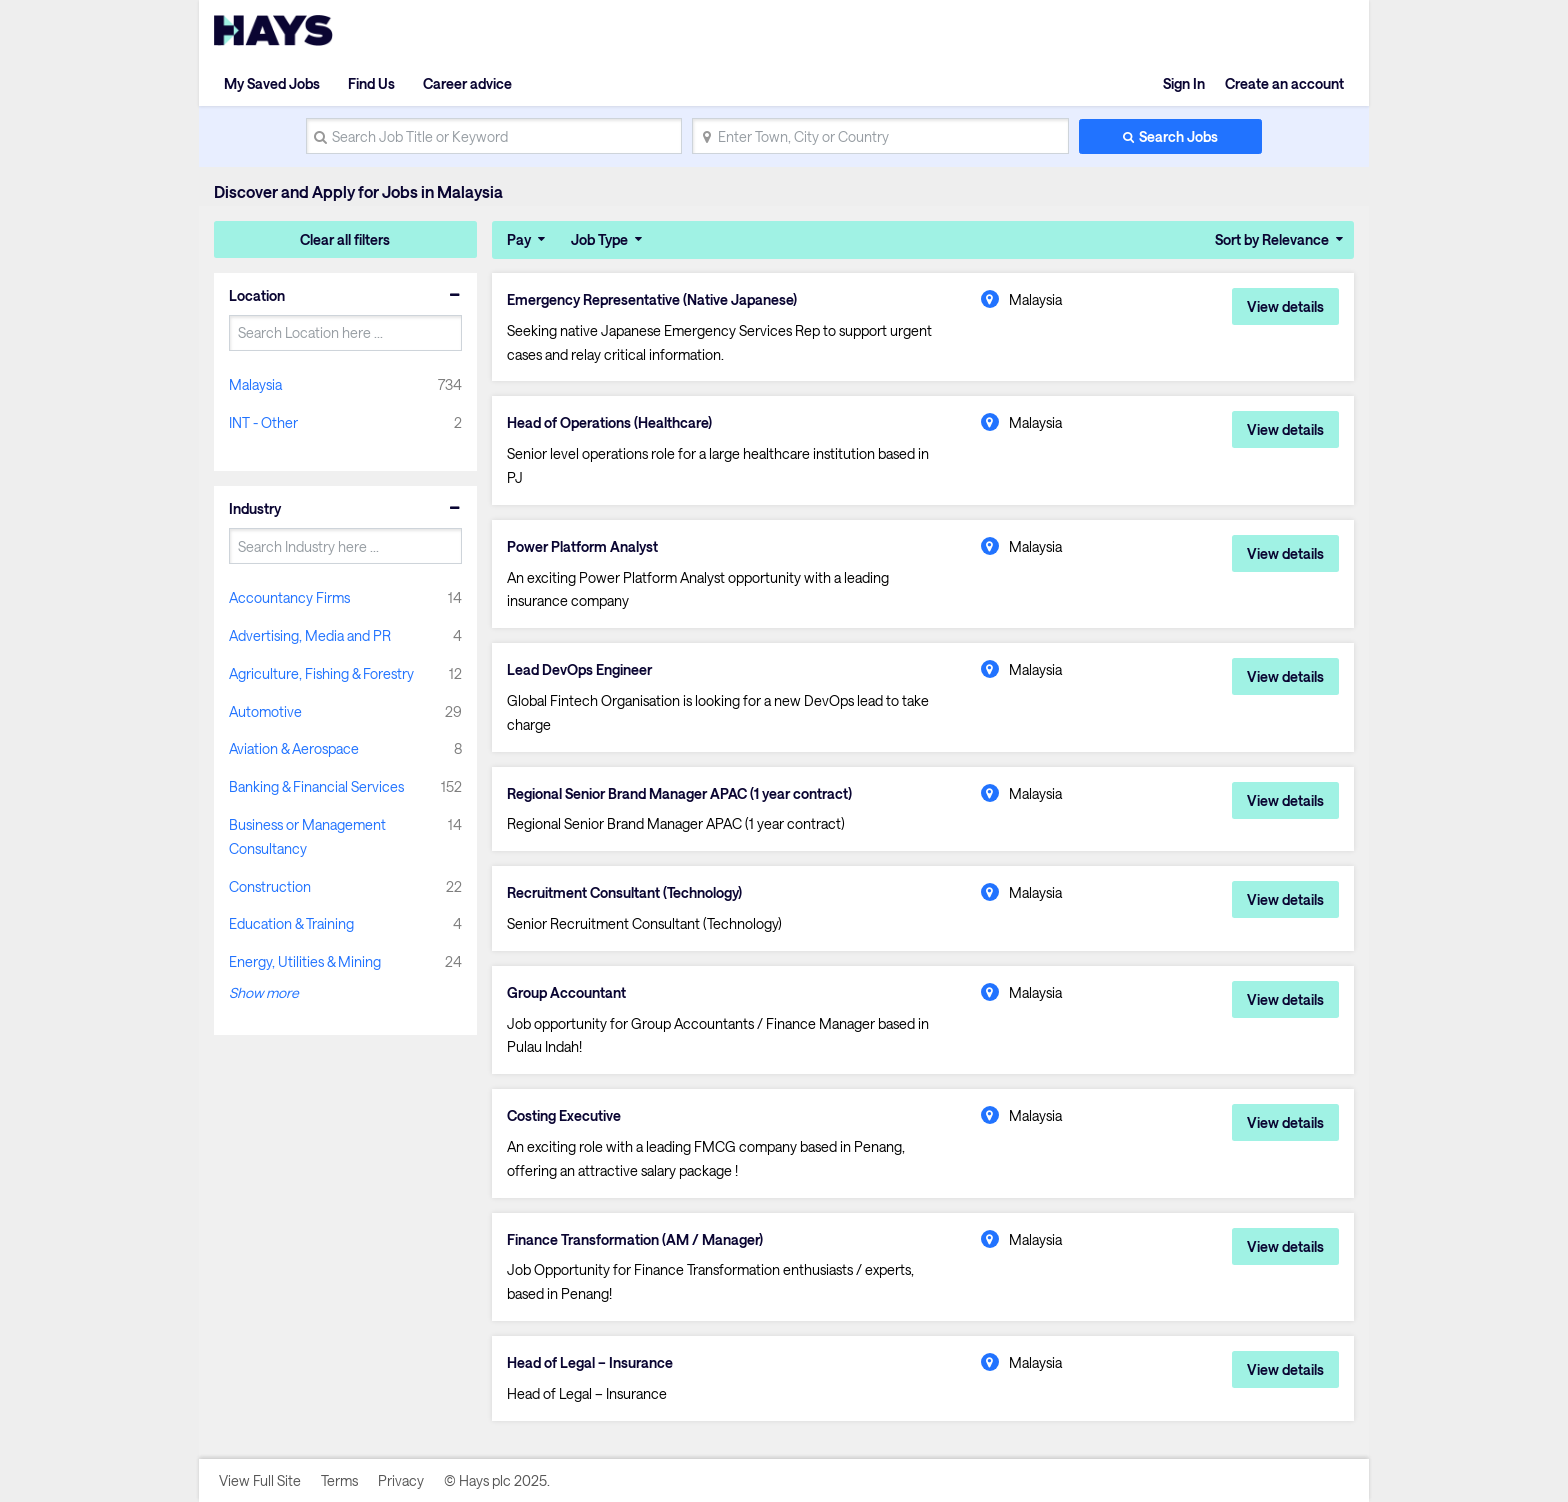  What do you see at coordinates (467, 83) in the screenshot?
I see `Career advice` at bounding box center [467, 83].